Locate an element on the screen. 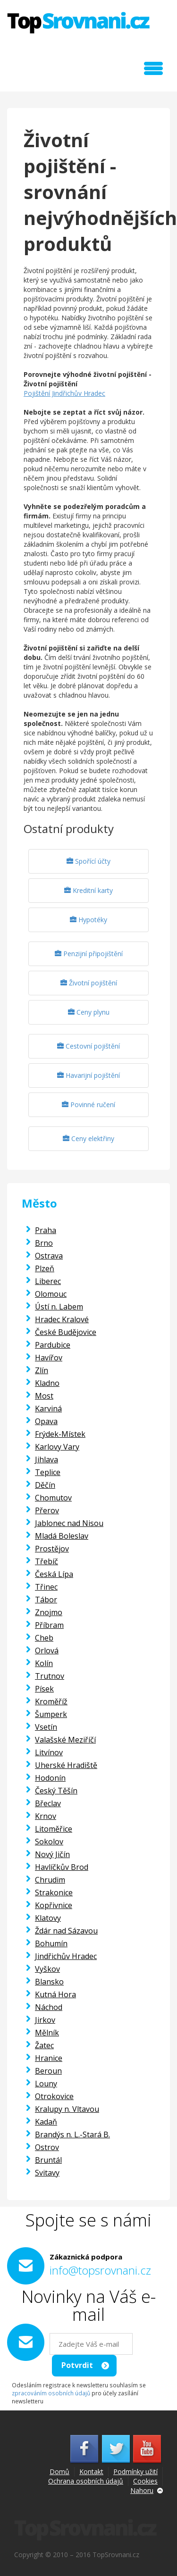  Tábor is located at coordinates (46, 1599).